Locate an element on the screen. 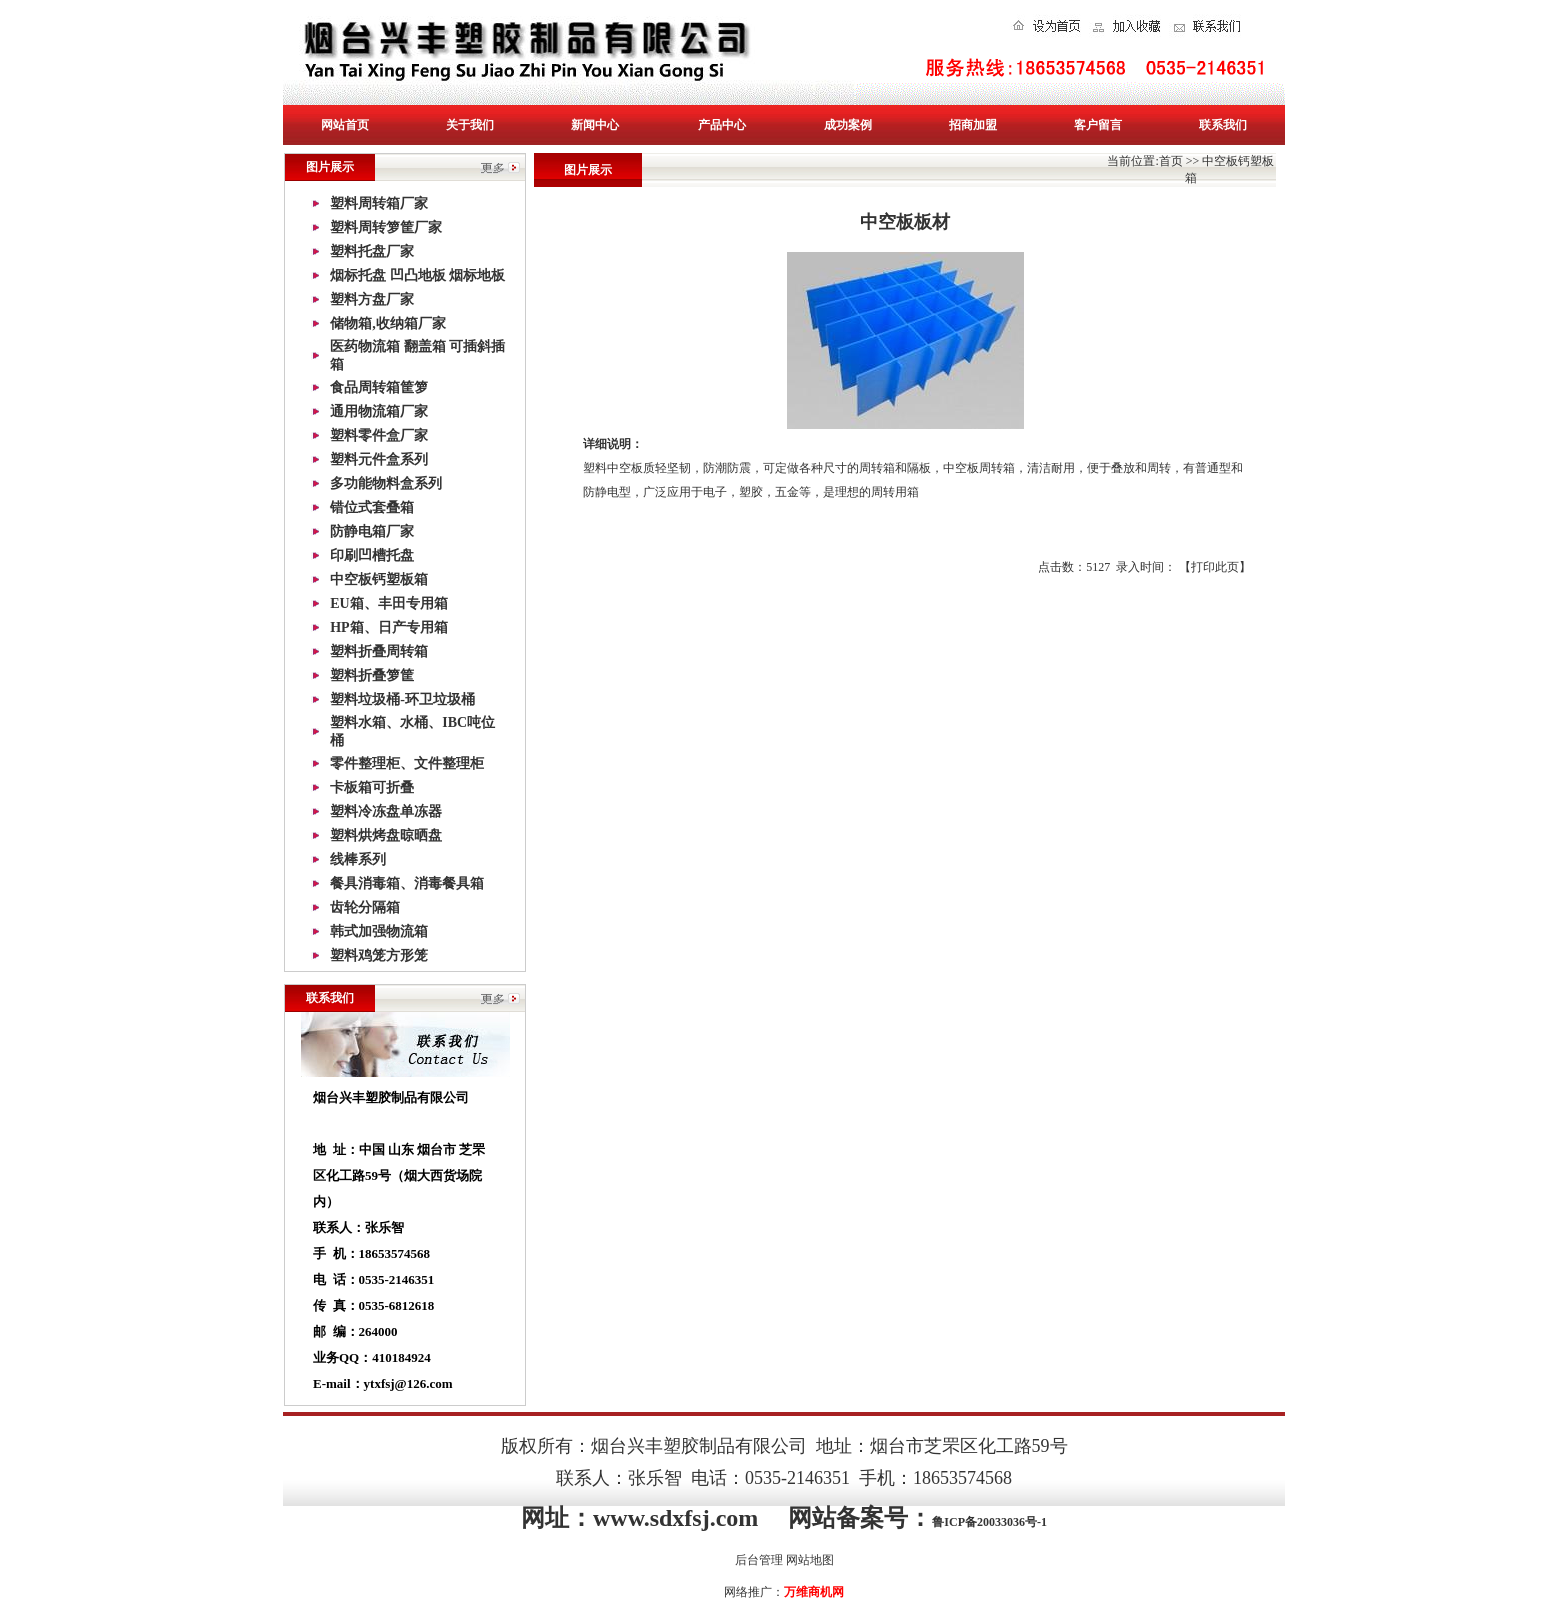 This screenshot has width=1568, height=1601. 塑料鸡笼方形笼 is located at coordinates (379, 955).